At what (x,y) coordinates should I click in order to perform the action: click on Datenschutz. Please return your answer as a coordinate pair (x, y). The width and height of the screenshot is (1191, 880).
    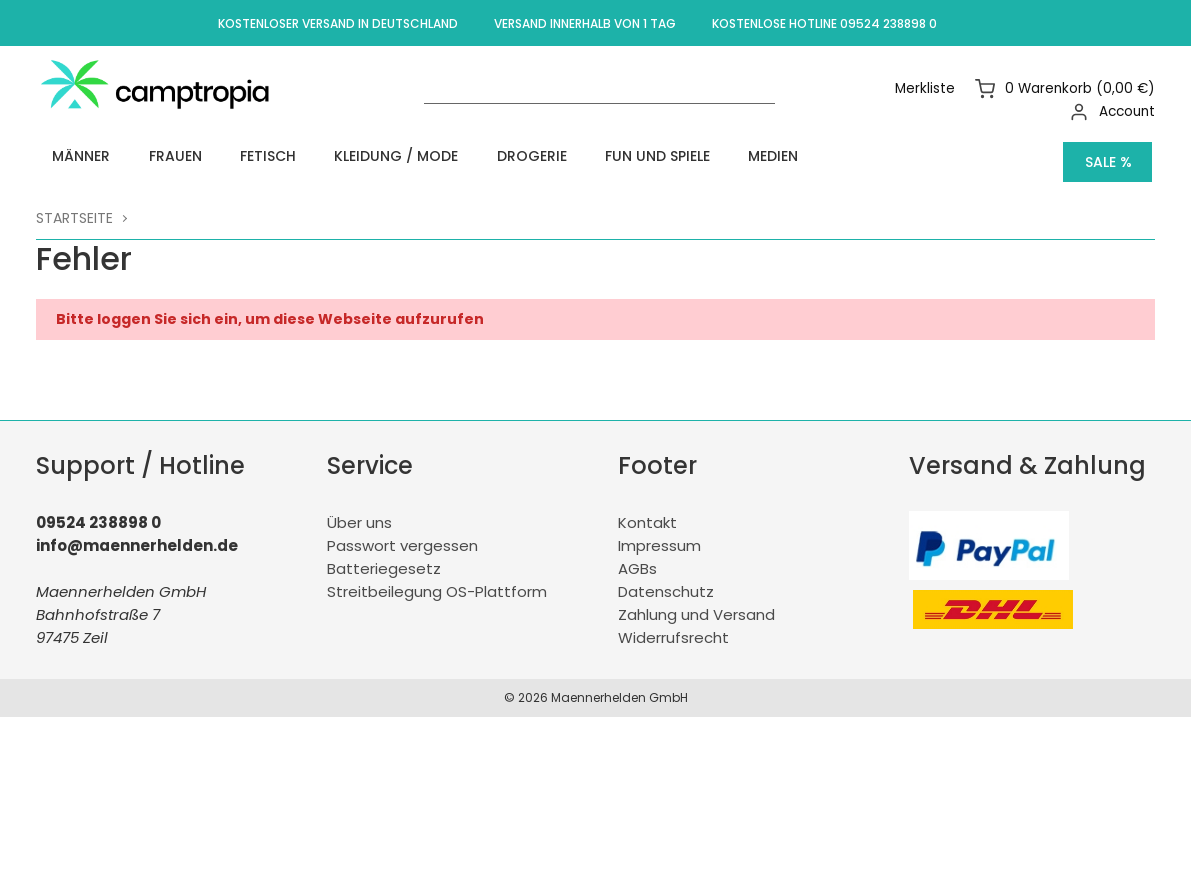
    Looking at the image, I should click on (666, 580).